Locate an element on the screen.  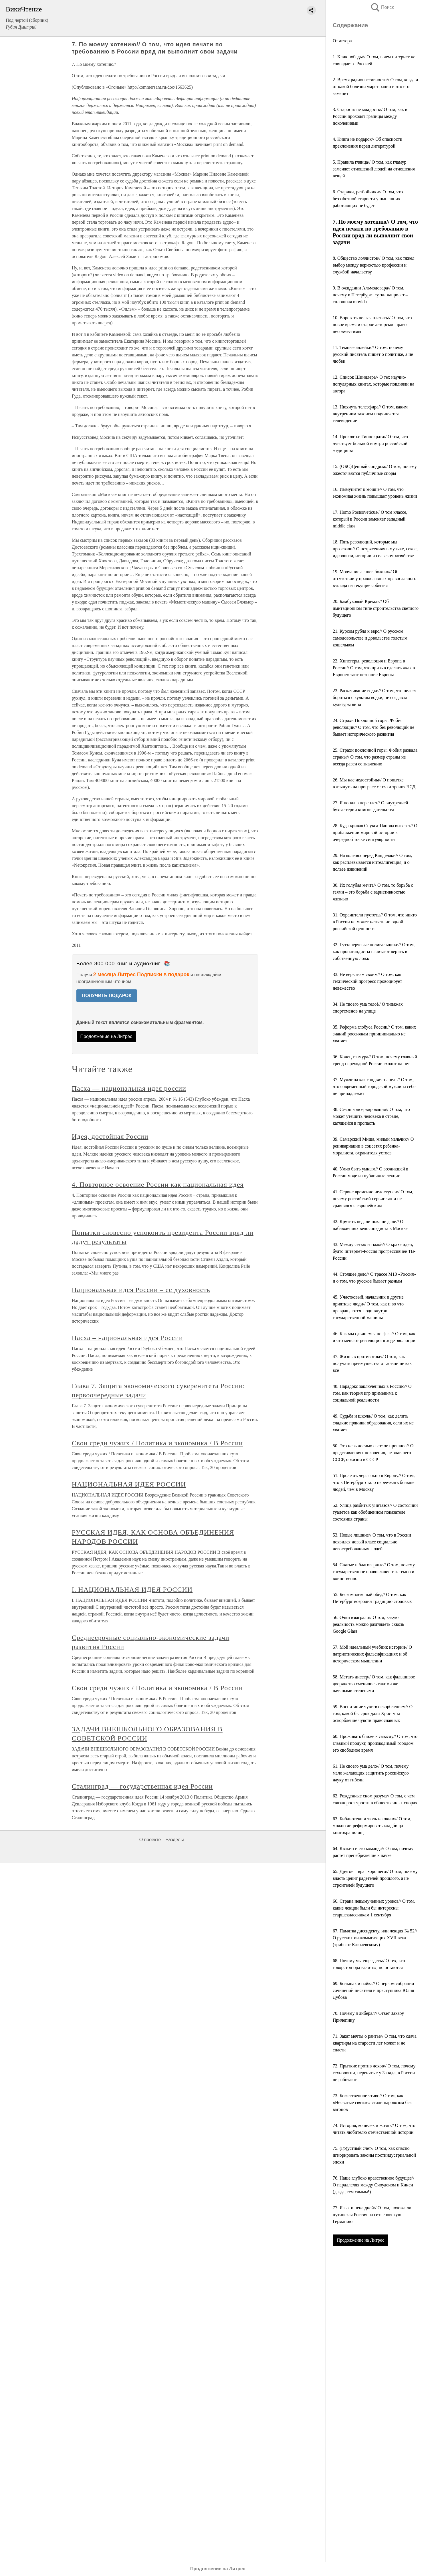
4. Повторное освоение России как национальная идея is located at coordinates (158, 1184).